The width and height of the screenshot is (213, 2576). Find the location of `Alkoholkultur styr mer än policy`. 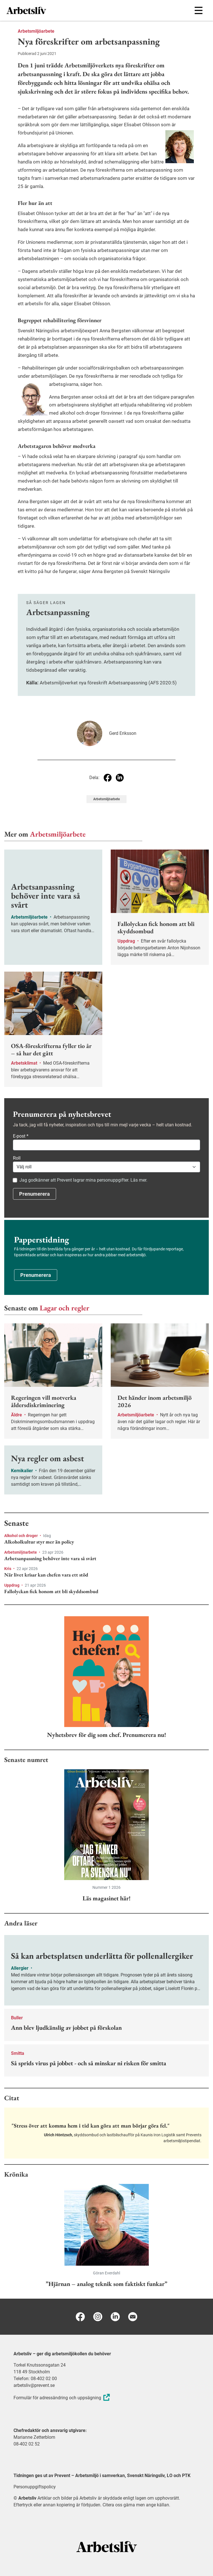

Alkoholkultur styr mer än policy is located at coordinates (39, 1542).